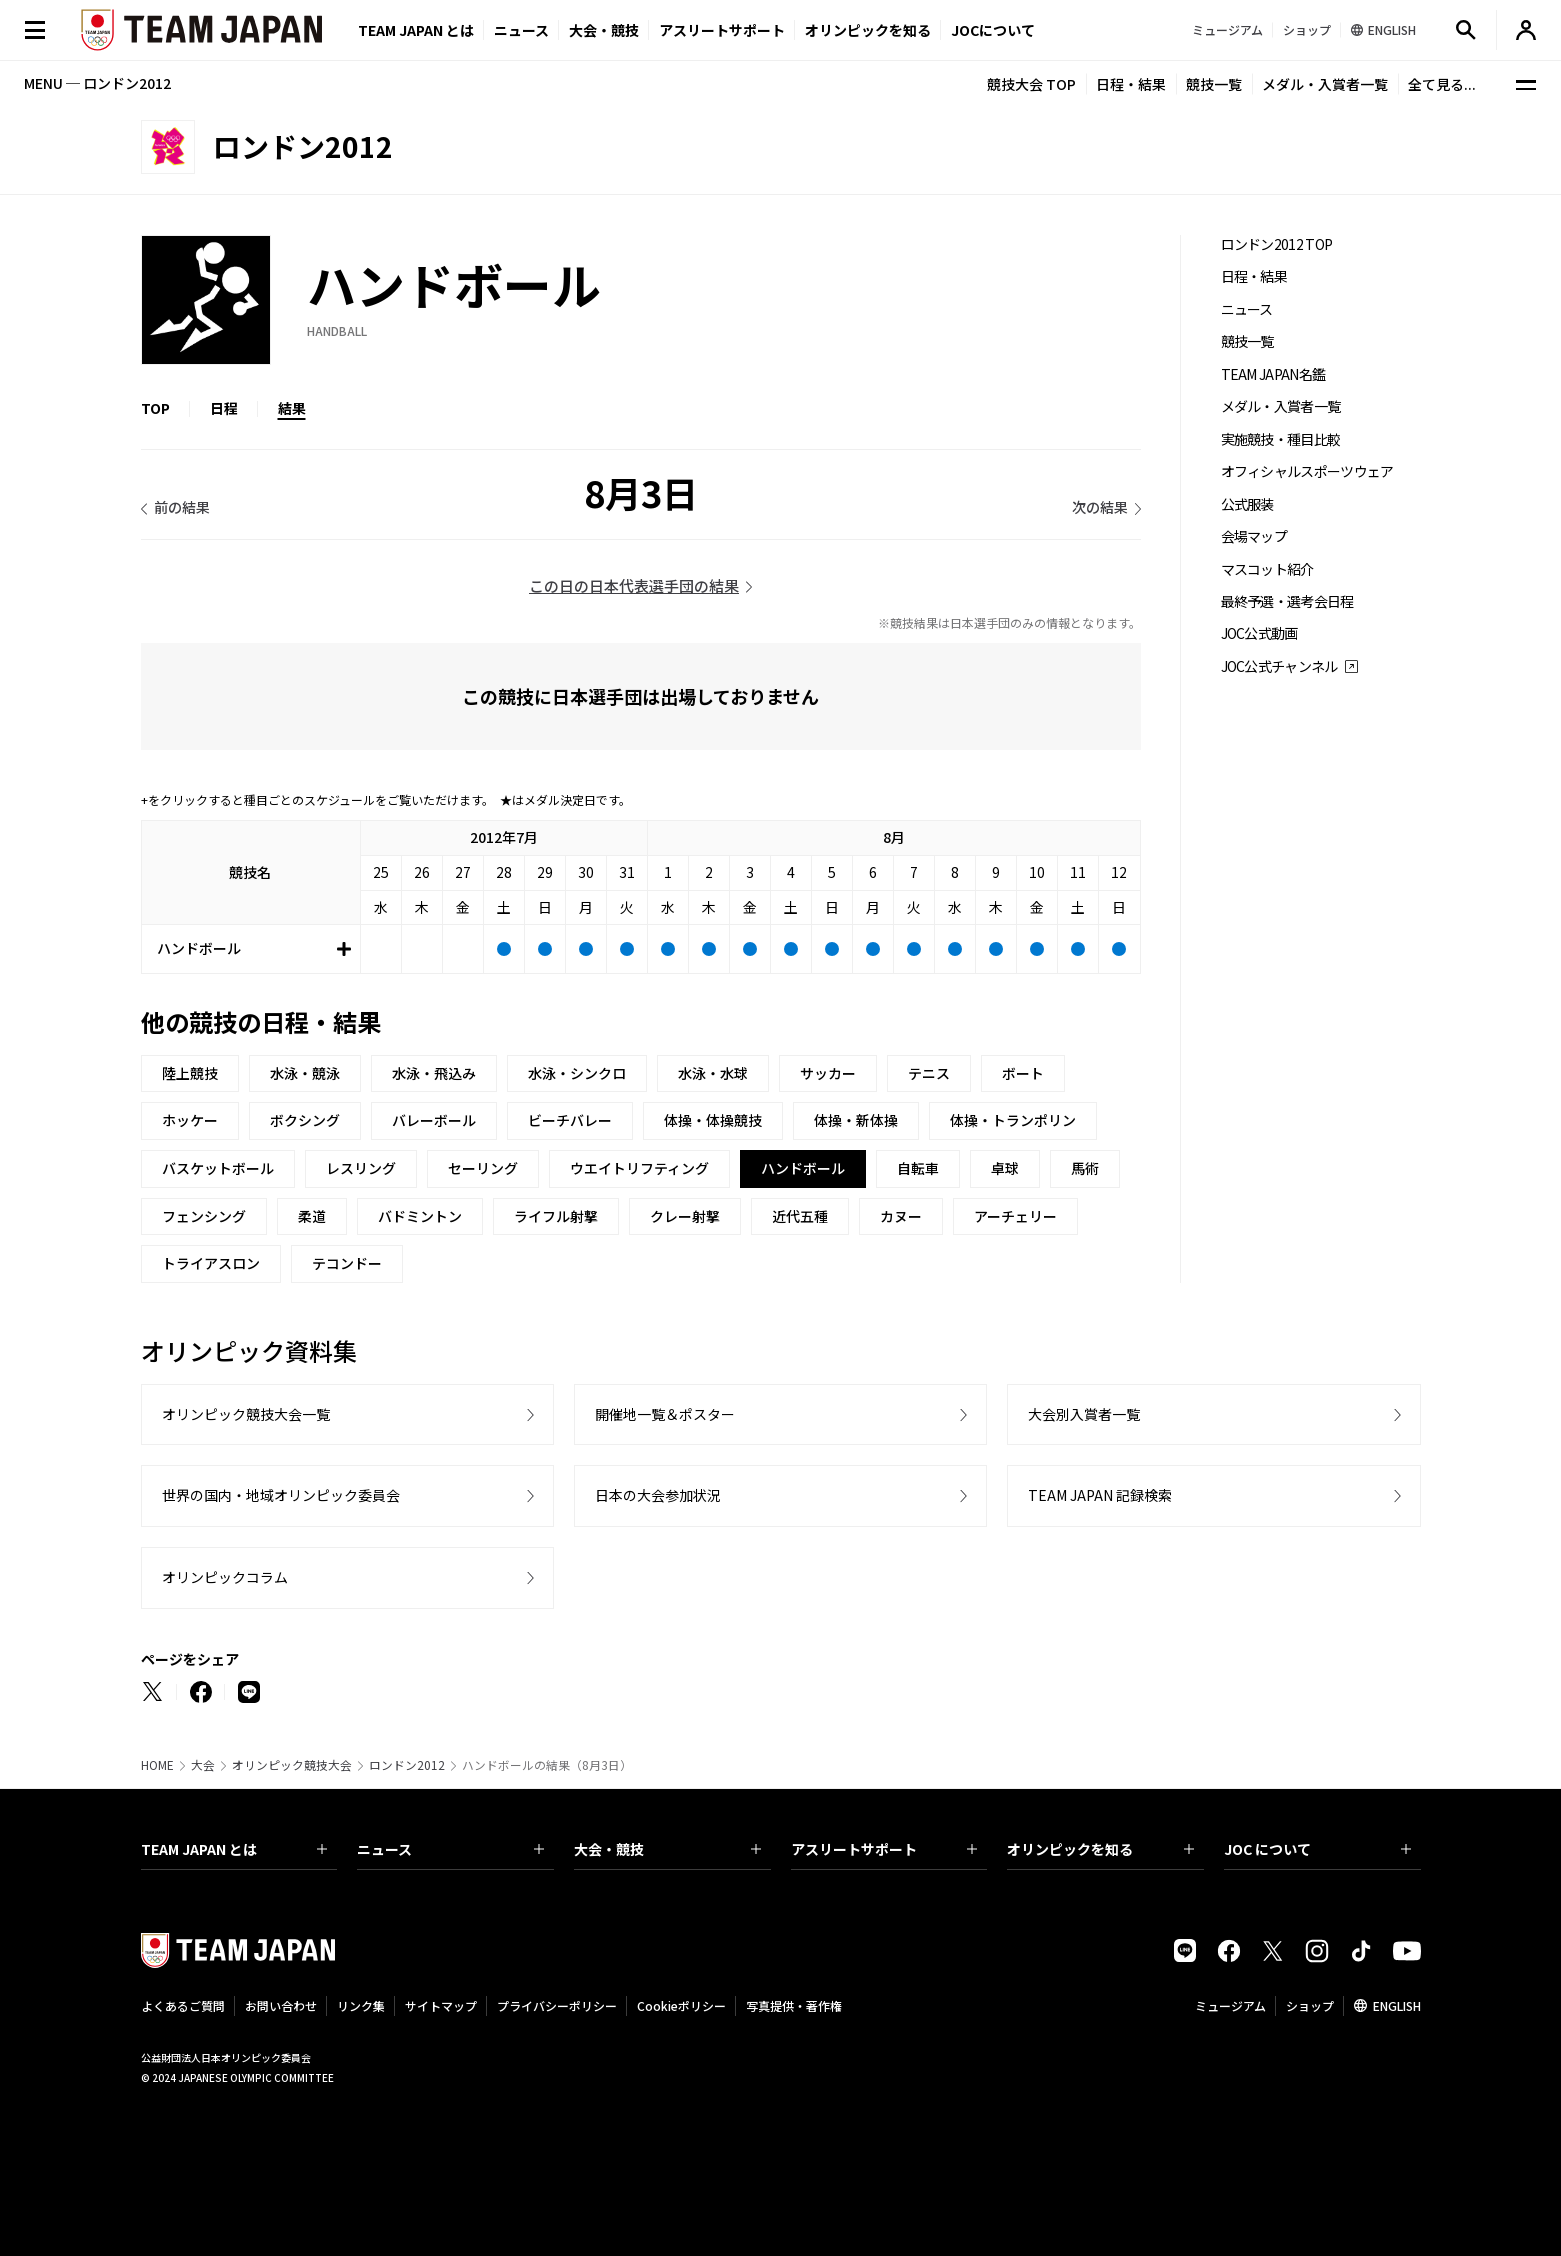 The height and width of the screenshot is (2256, 1561). I want to click on Cookieポリシー, so click(681, 2005).